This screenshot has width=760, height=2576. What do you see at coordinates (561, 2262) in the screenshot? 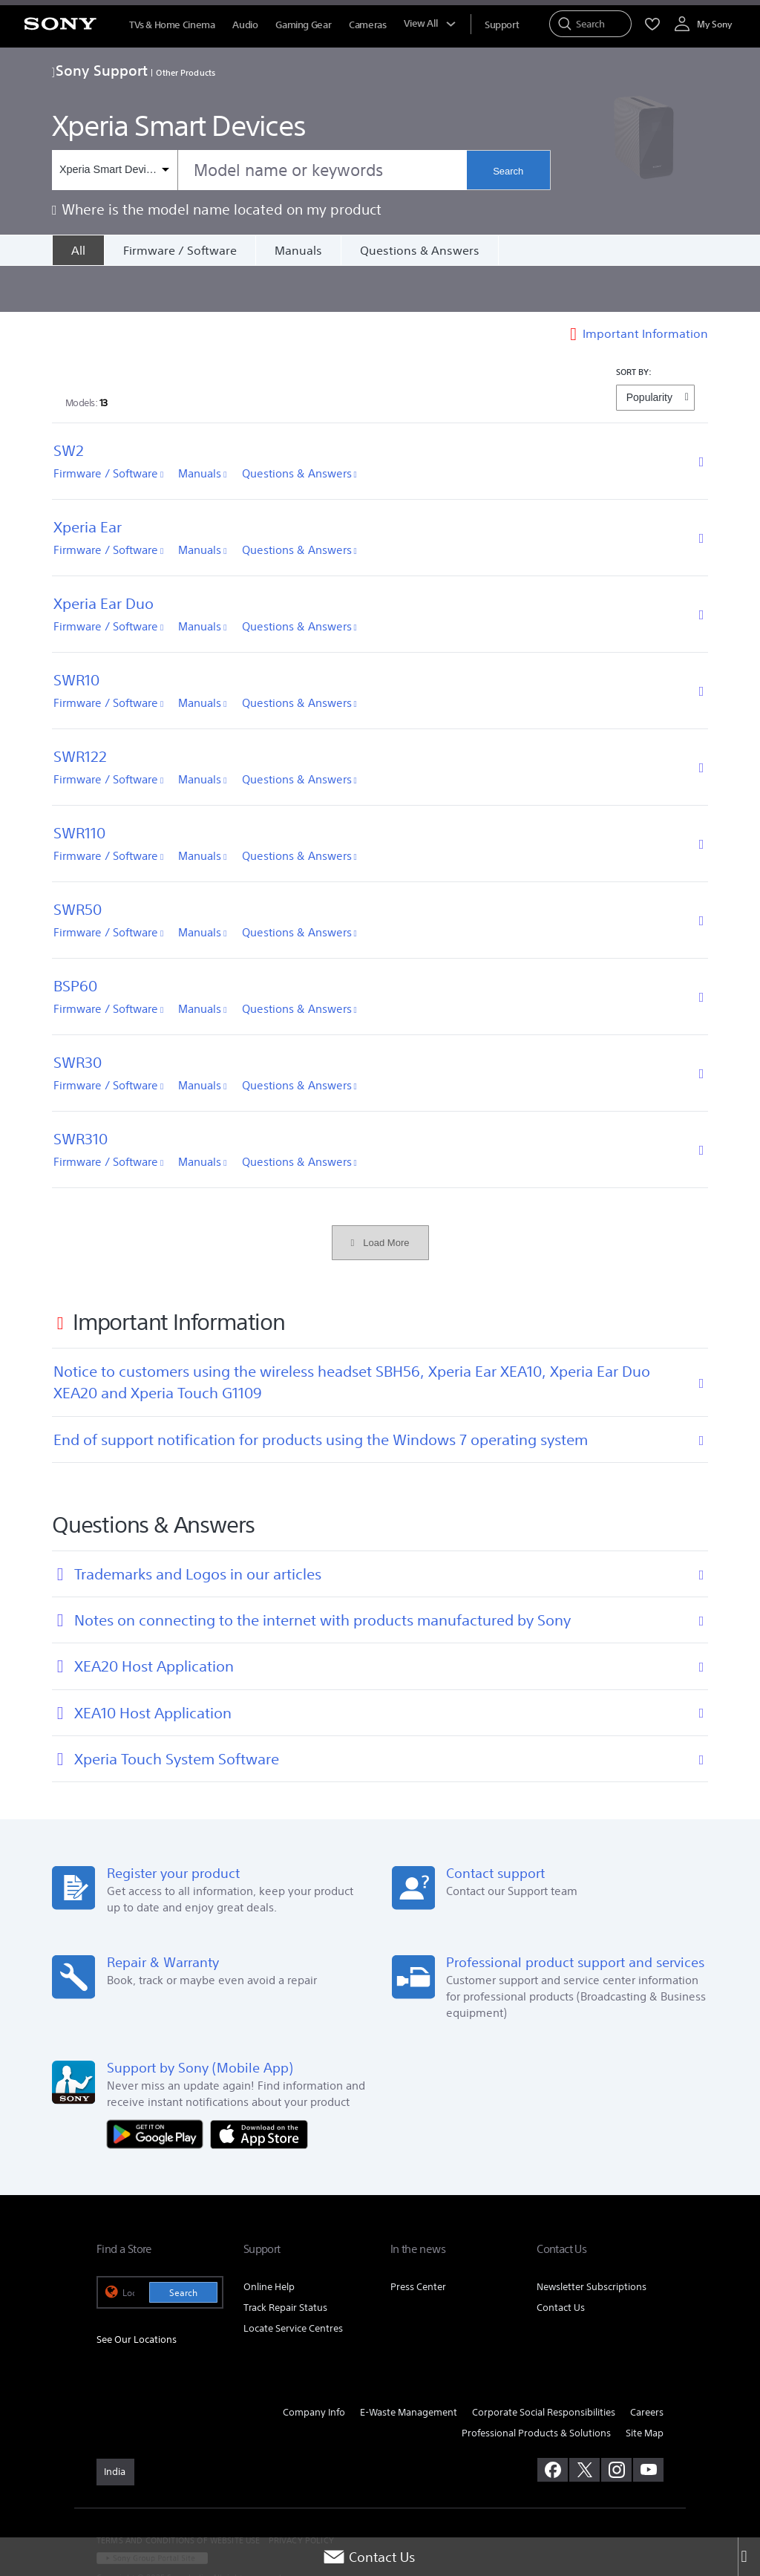
I see `Contact Us [link]` at bounding box center [561, 2262].